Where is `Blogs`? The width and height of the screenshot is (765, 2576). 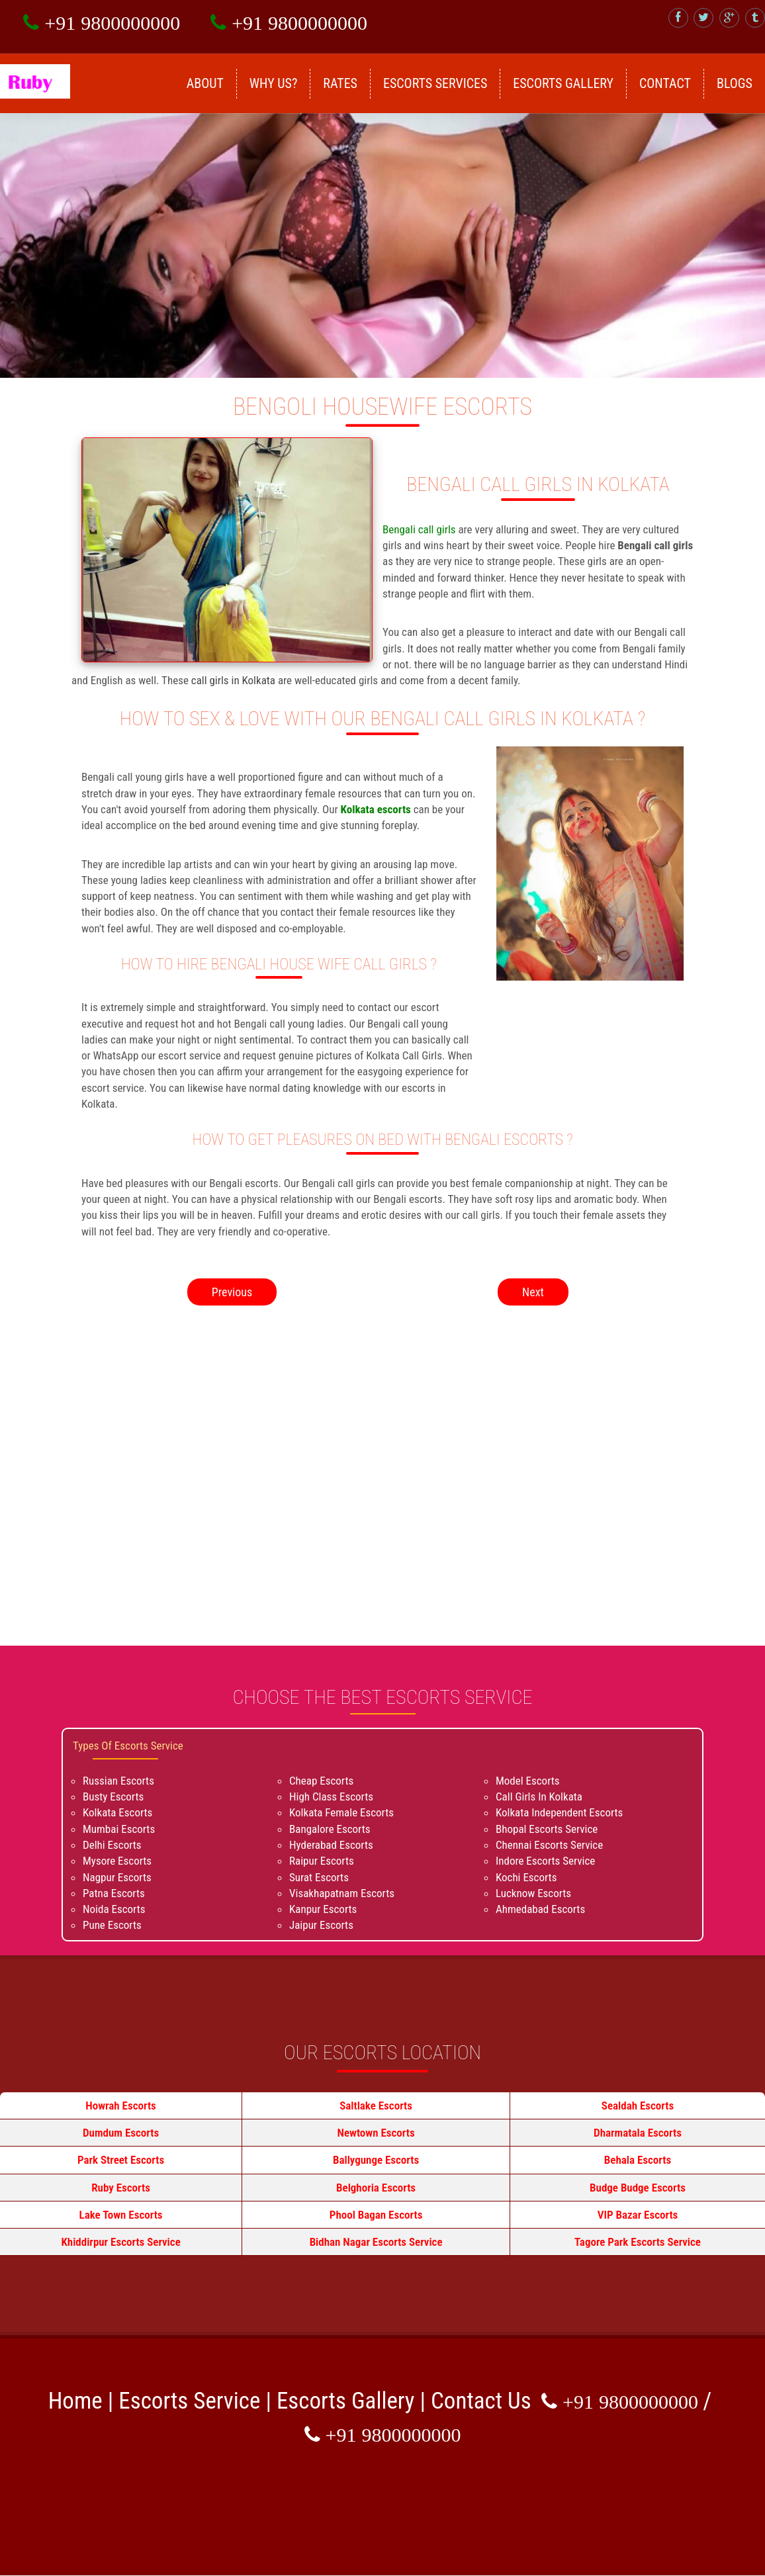
Blogs is located at coordinates (734, 83).